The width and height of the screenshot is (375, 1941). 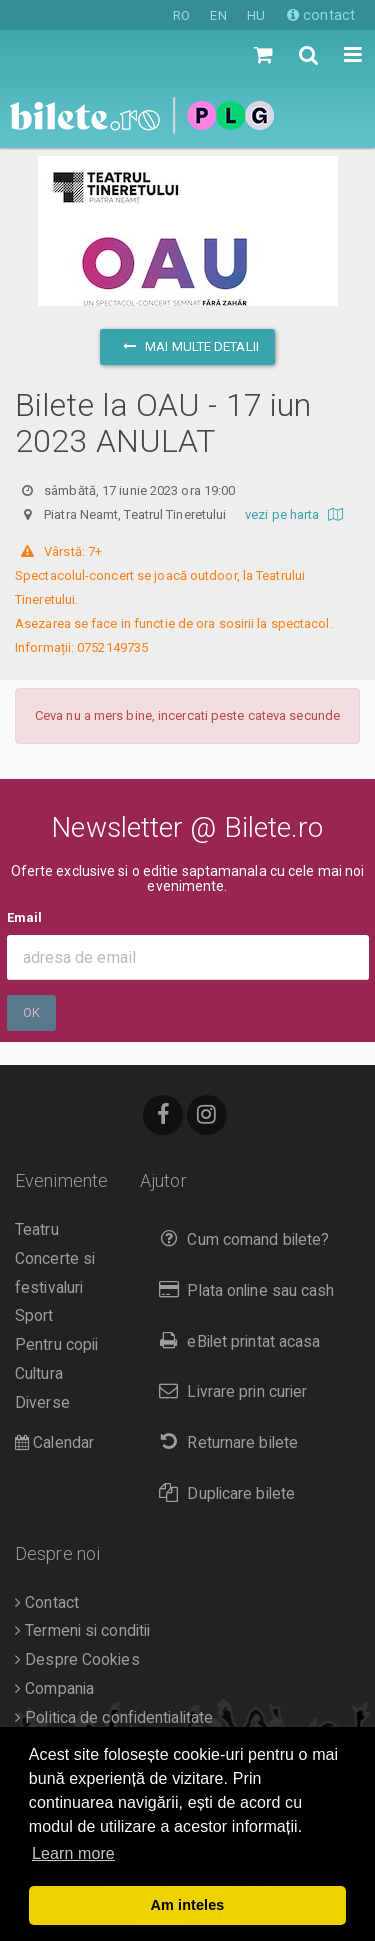 I want to click on EN, so click(x=218, y=15).